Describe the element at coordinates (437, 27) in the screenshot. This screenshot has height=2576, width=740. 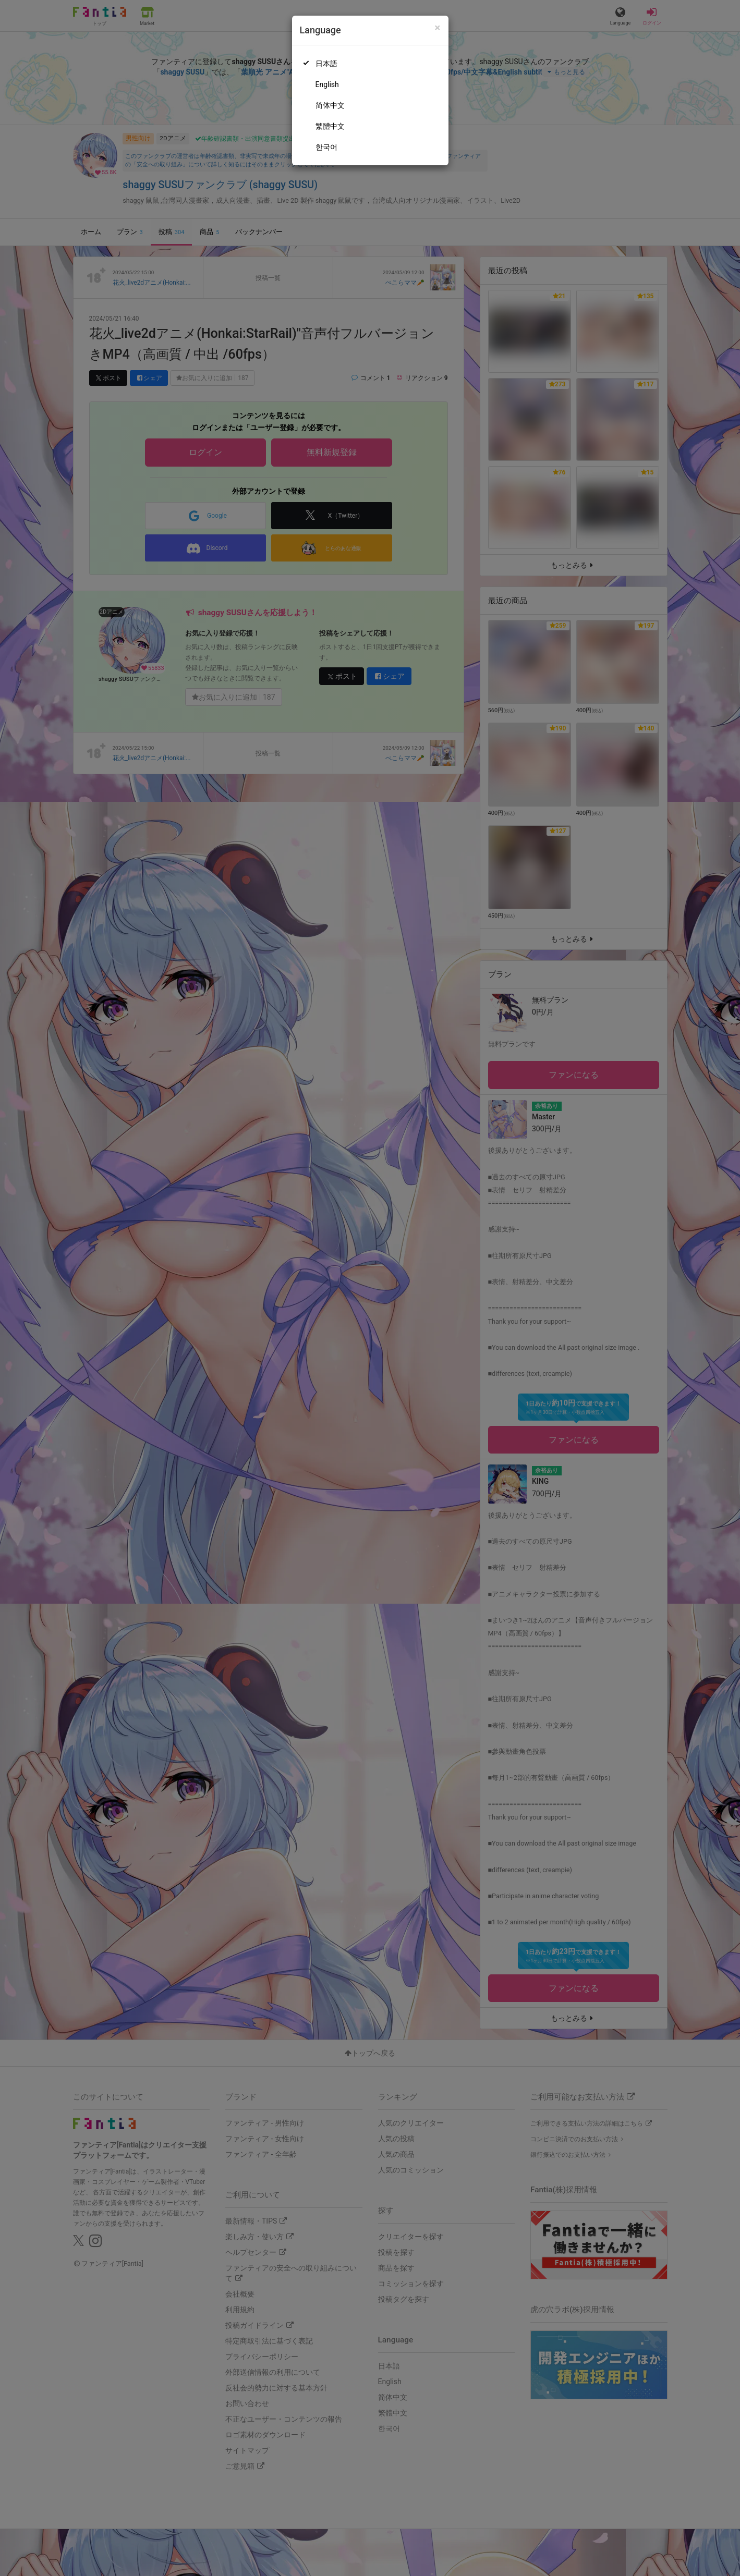
I see `[Close]` at that location.